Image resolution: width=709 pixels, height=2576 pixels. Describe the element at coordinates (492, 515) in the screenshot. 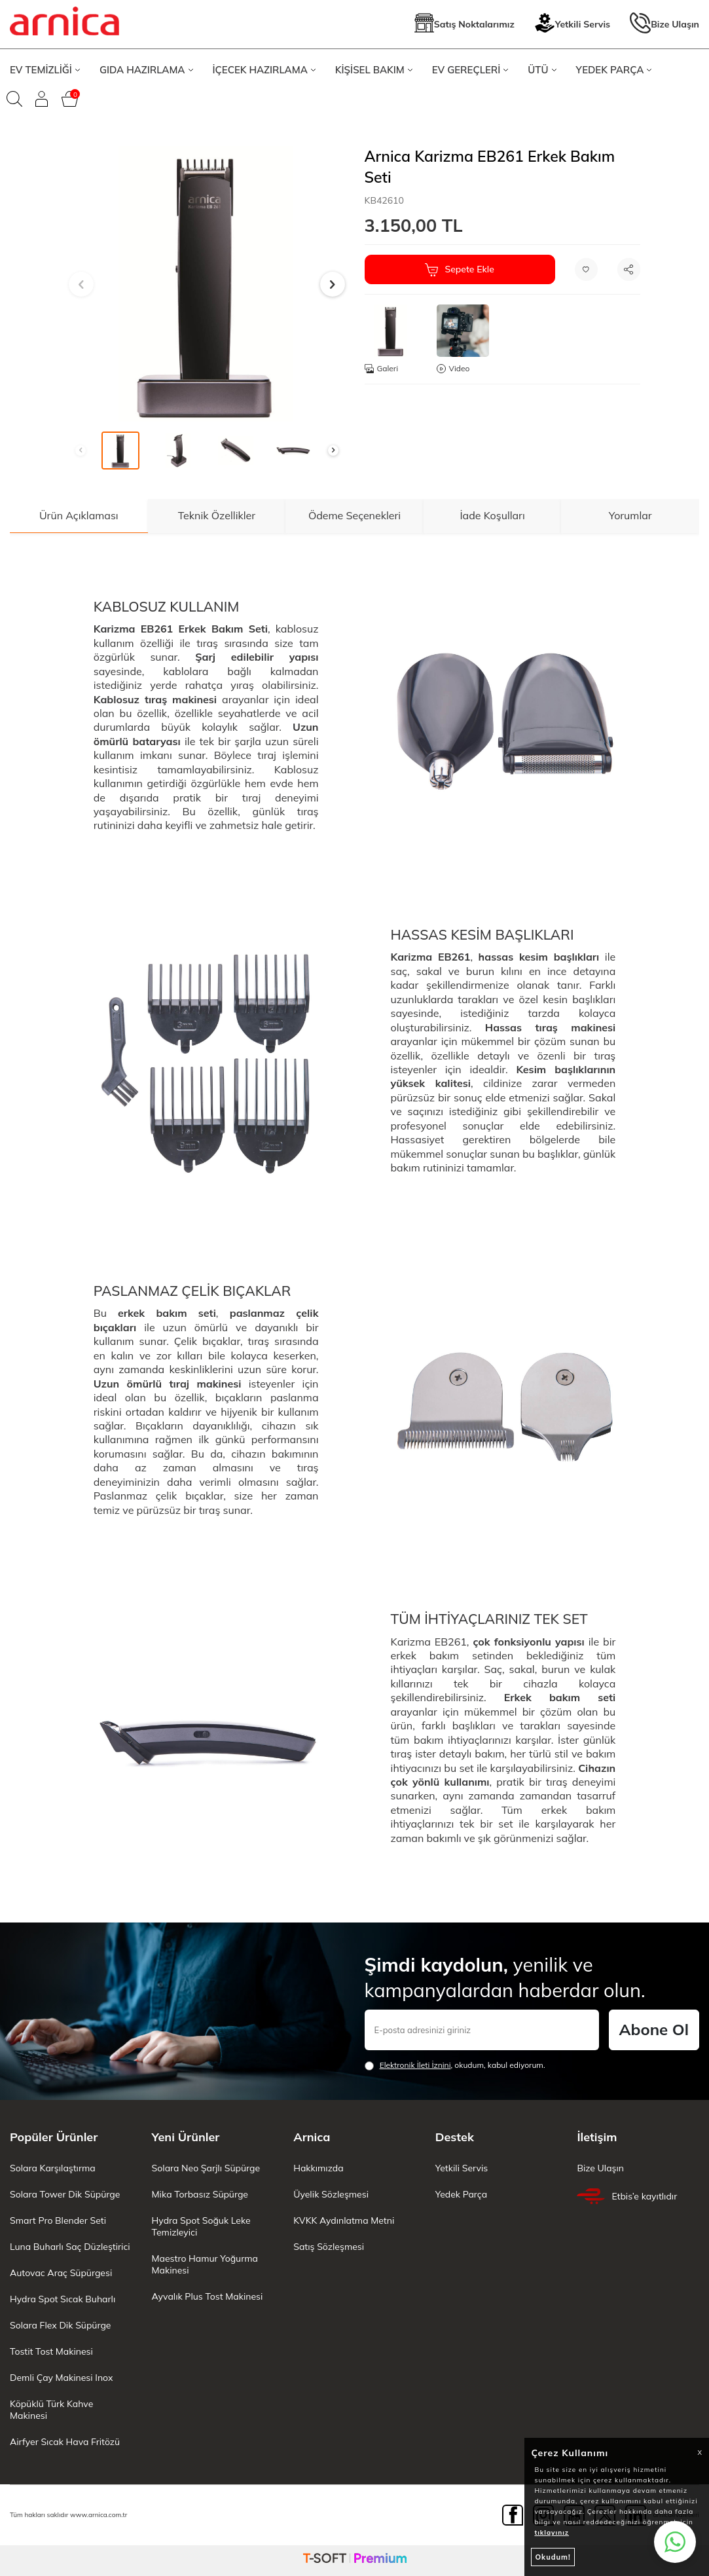

I see `İade Koşulları` at that location.